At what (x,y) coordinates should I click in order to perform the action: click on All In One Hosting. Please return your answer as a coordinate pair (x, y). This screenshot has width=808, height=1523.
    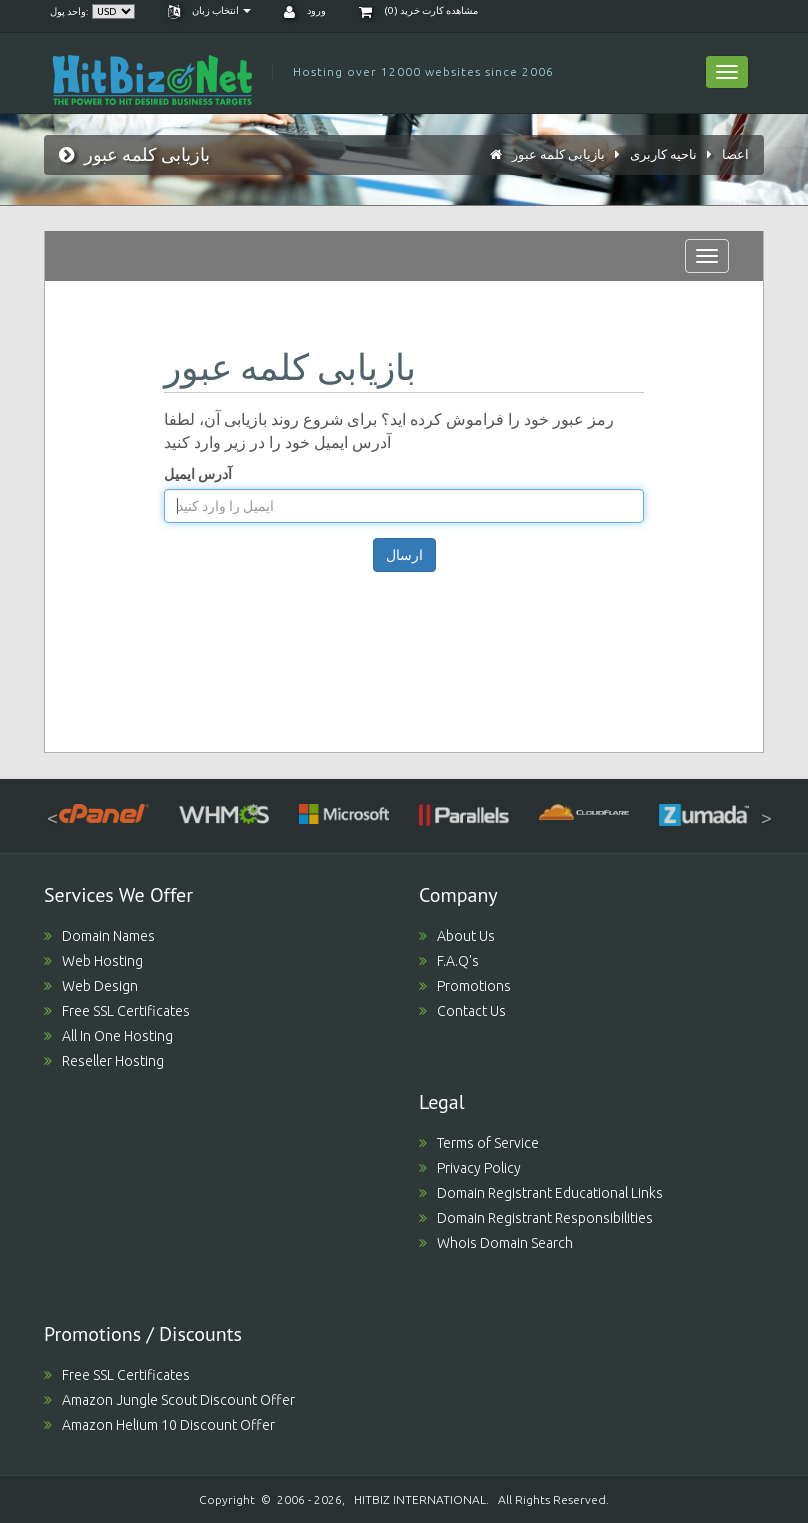
    Looking at the image, I should click on (108, 1036).